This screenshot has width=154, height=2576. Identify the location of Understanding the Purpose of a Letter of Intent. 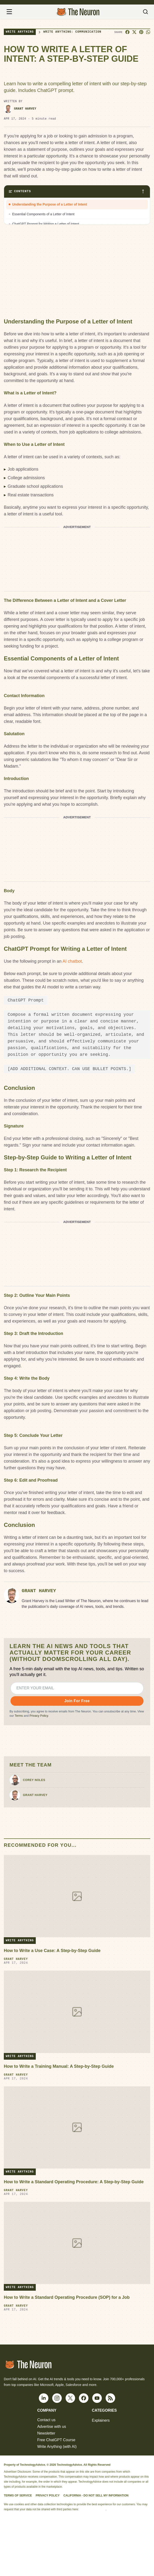
(49, 204).